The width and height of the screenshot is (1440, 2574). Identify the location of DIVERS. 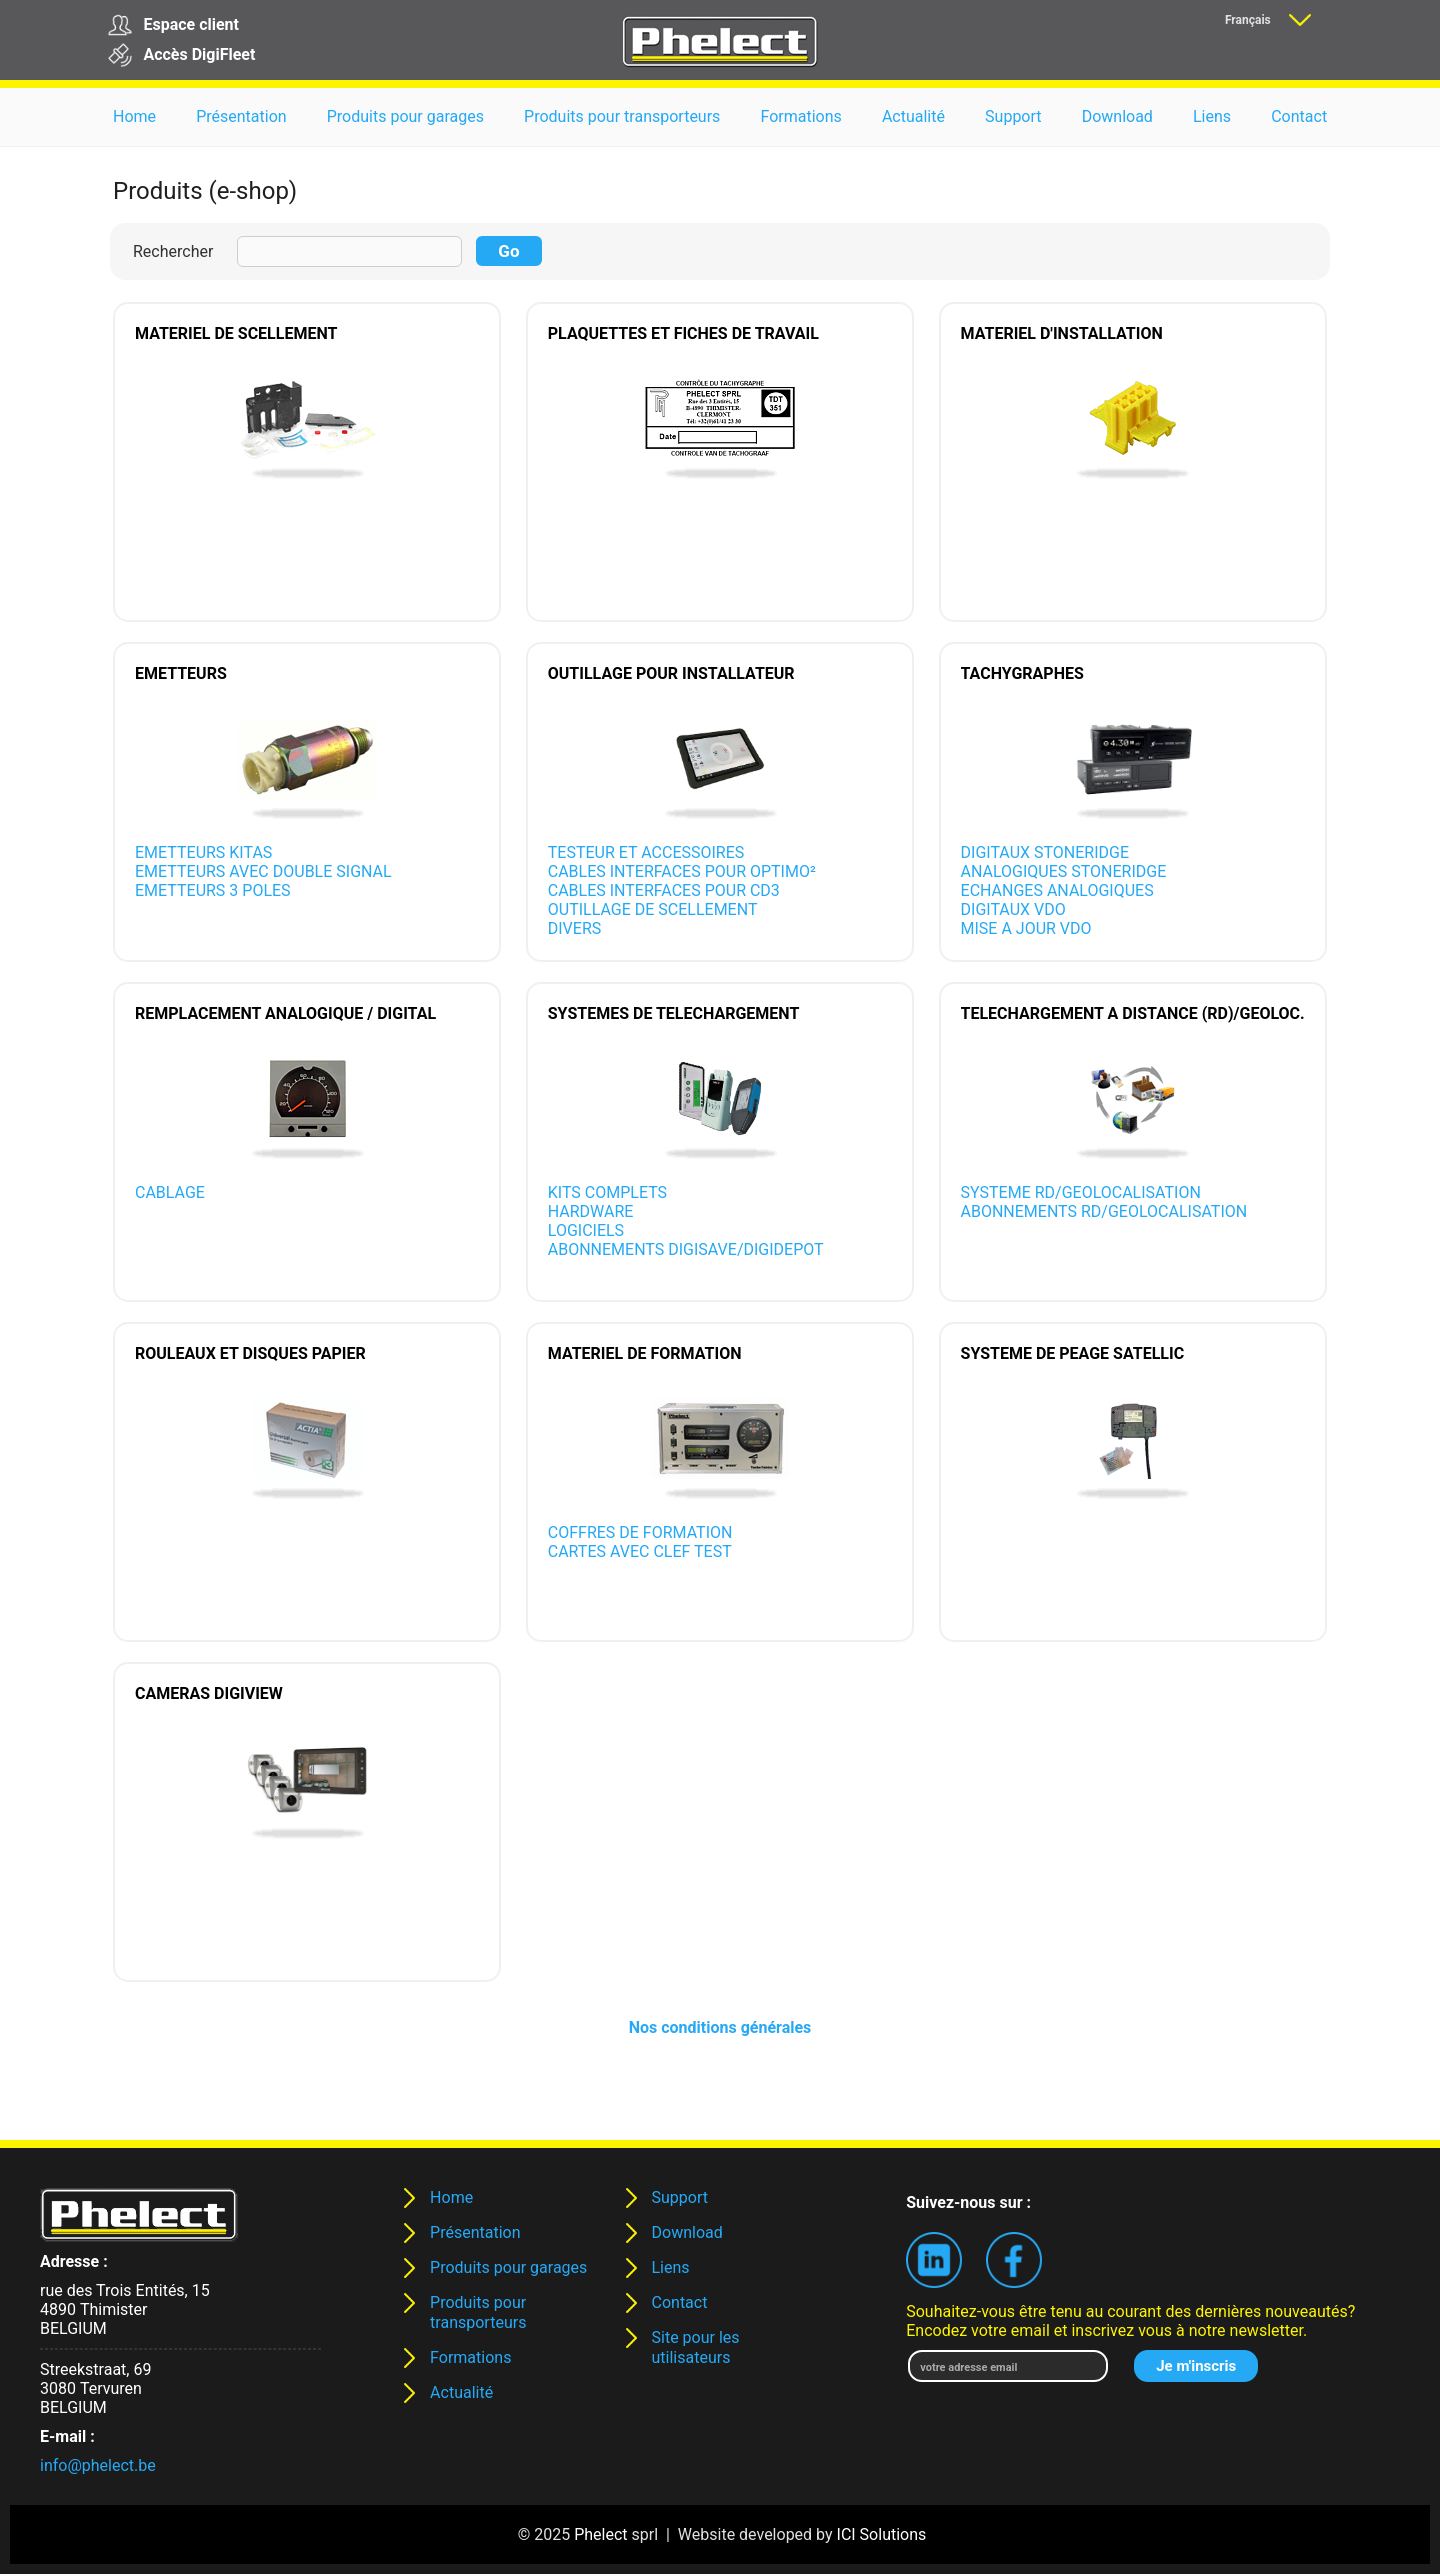
(575, 928).